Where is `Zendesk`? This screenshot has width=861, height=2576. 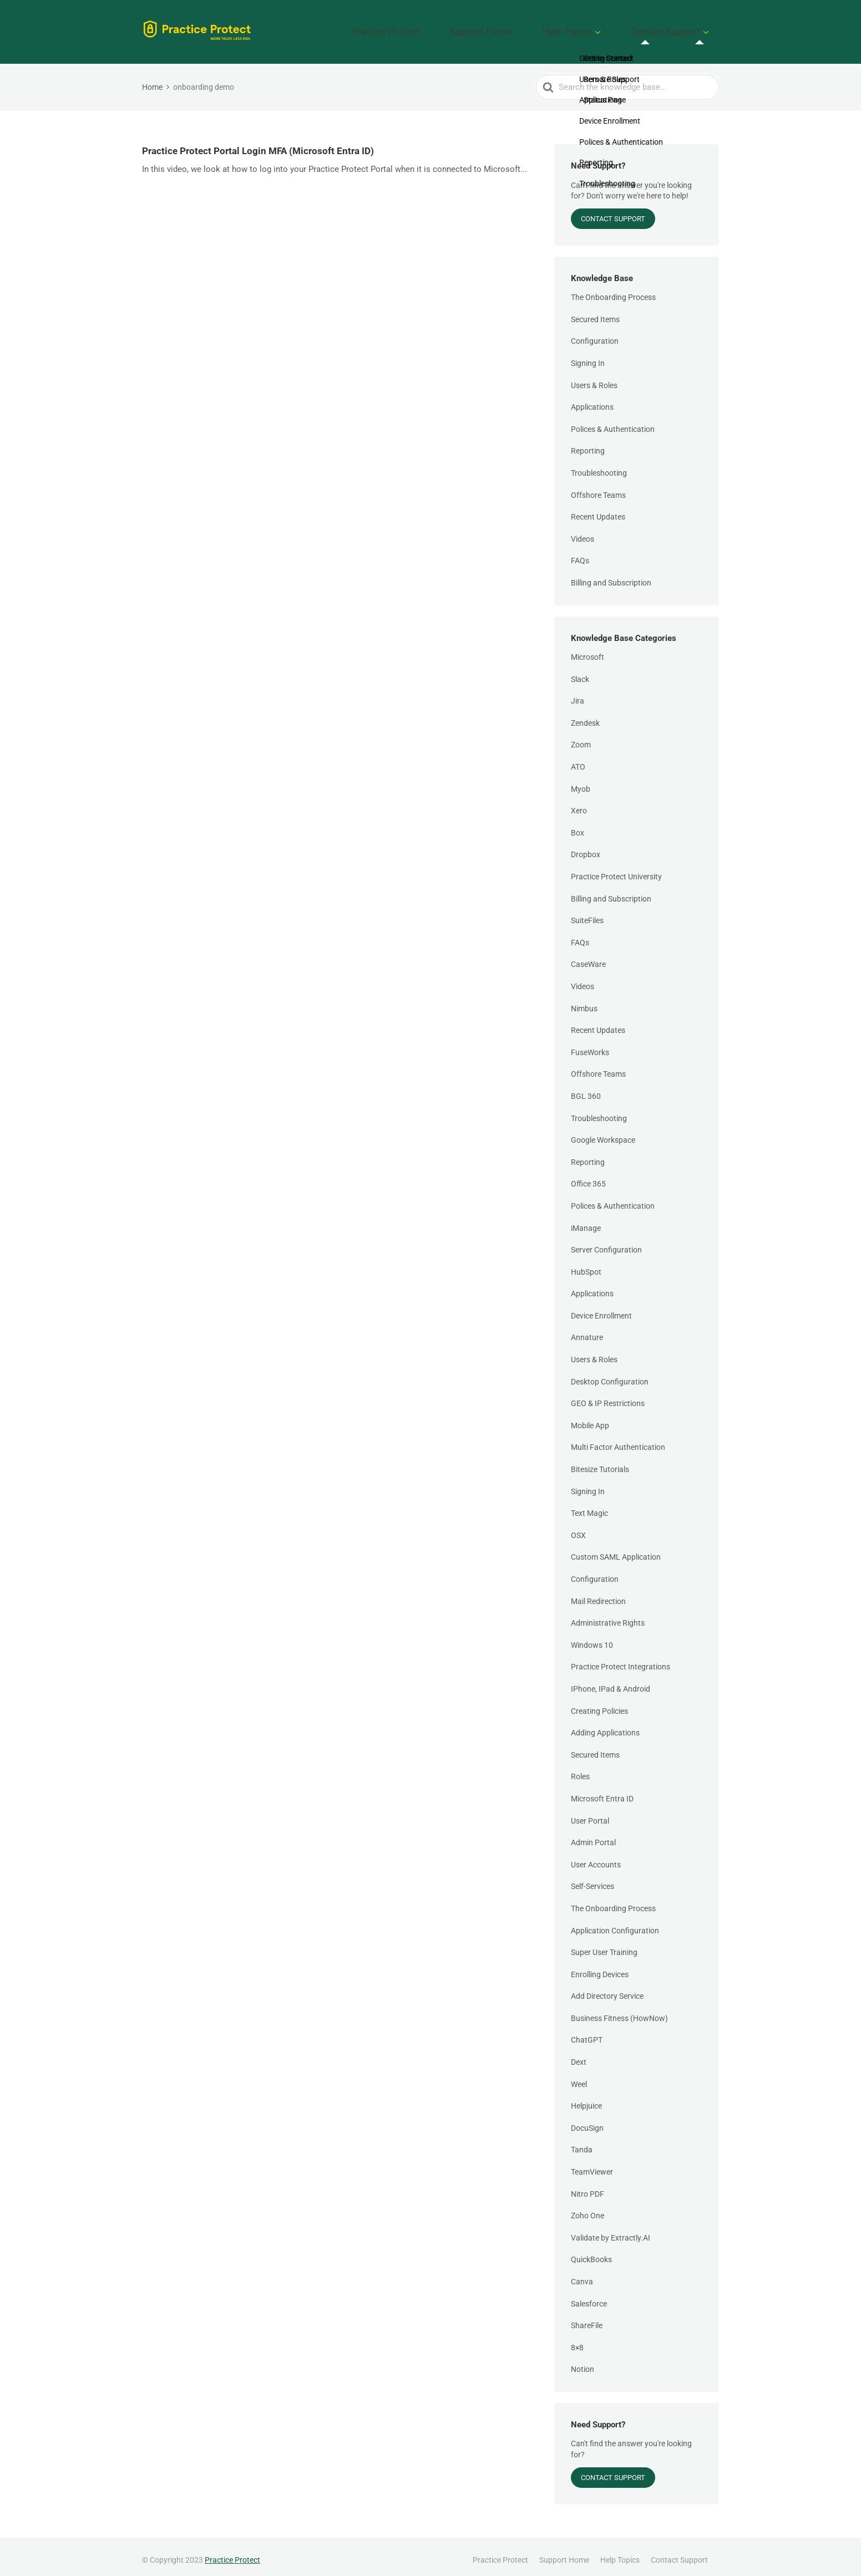 Zendesk is located at coordinates (585, 715).